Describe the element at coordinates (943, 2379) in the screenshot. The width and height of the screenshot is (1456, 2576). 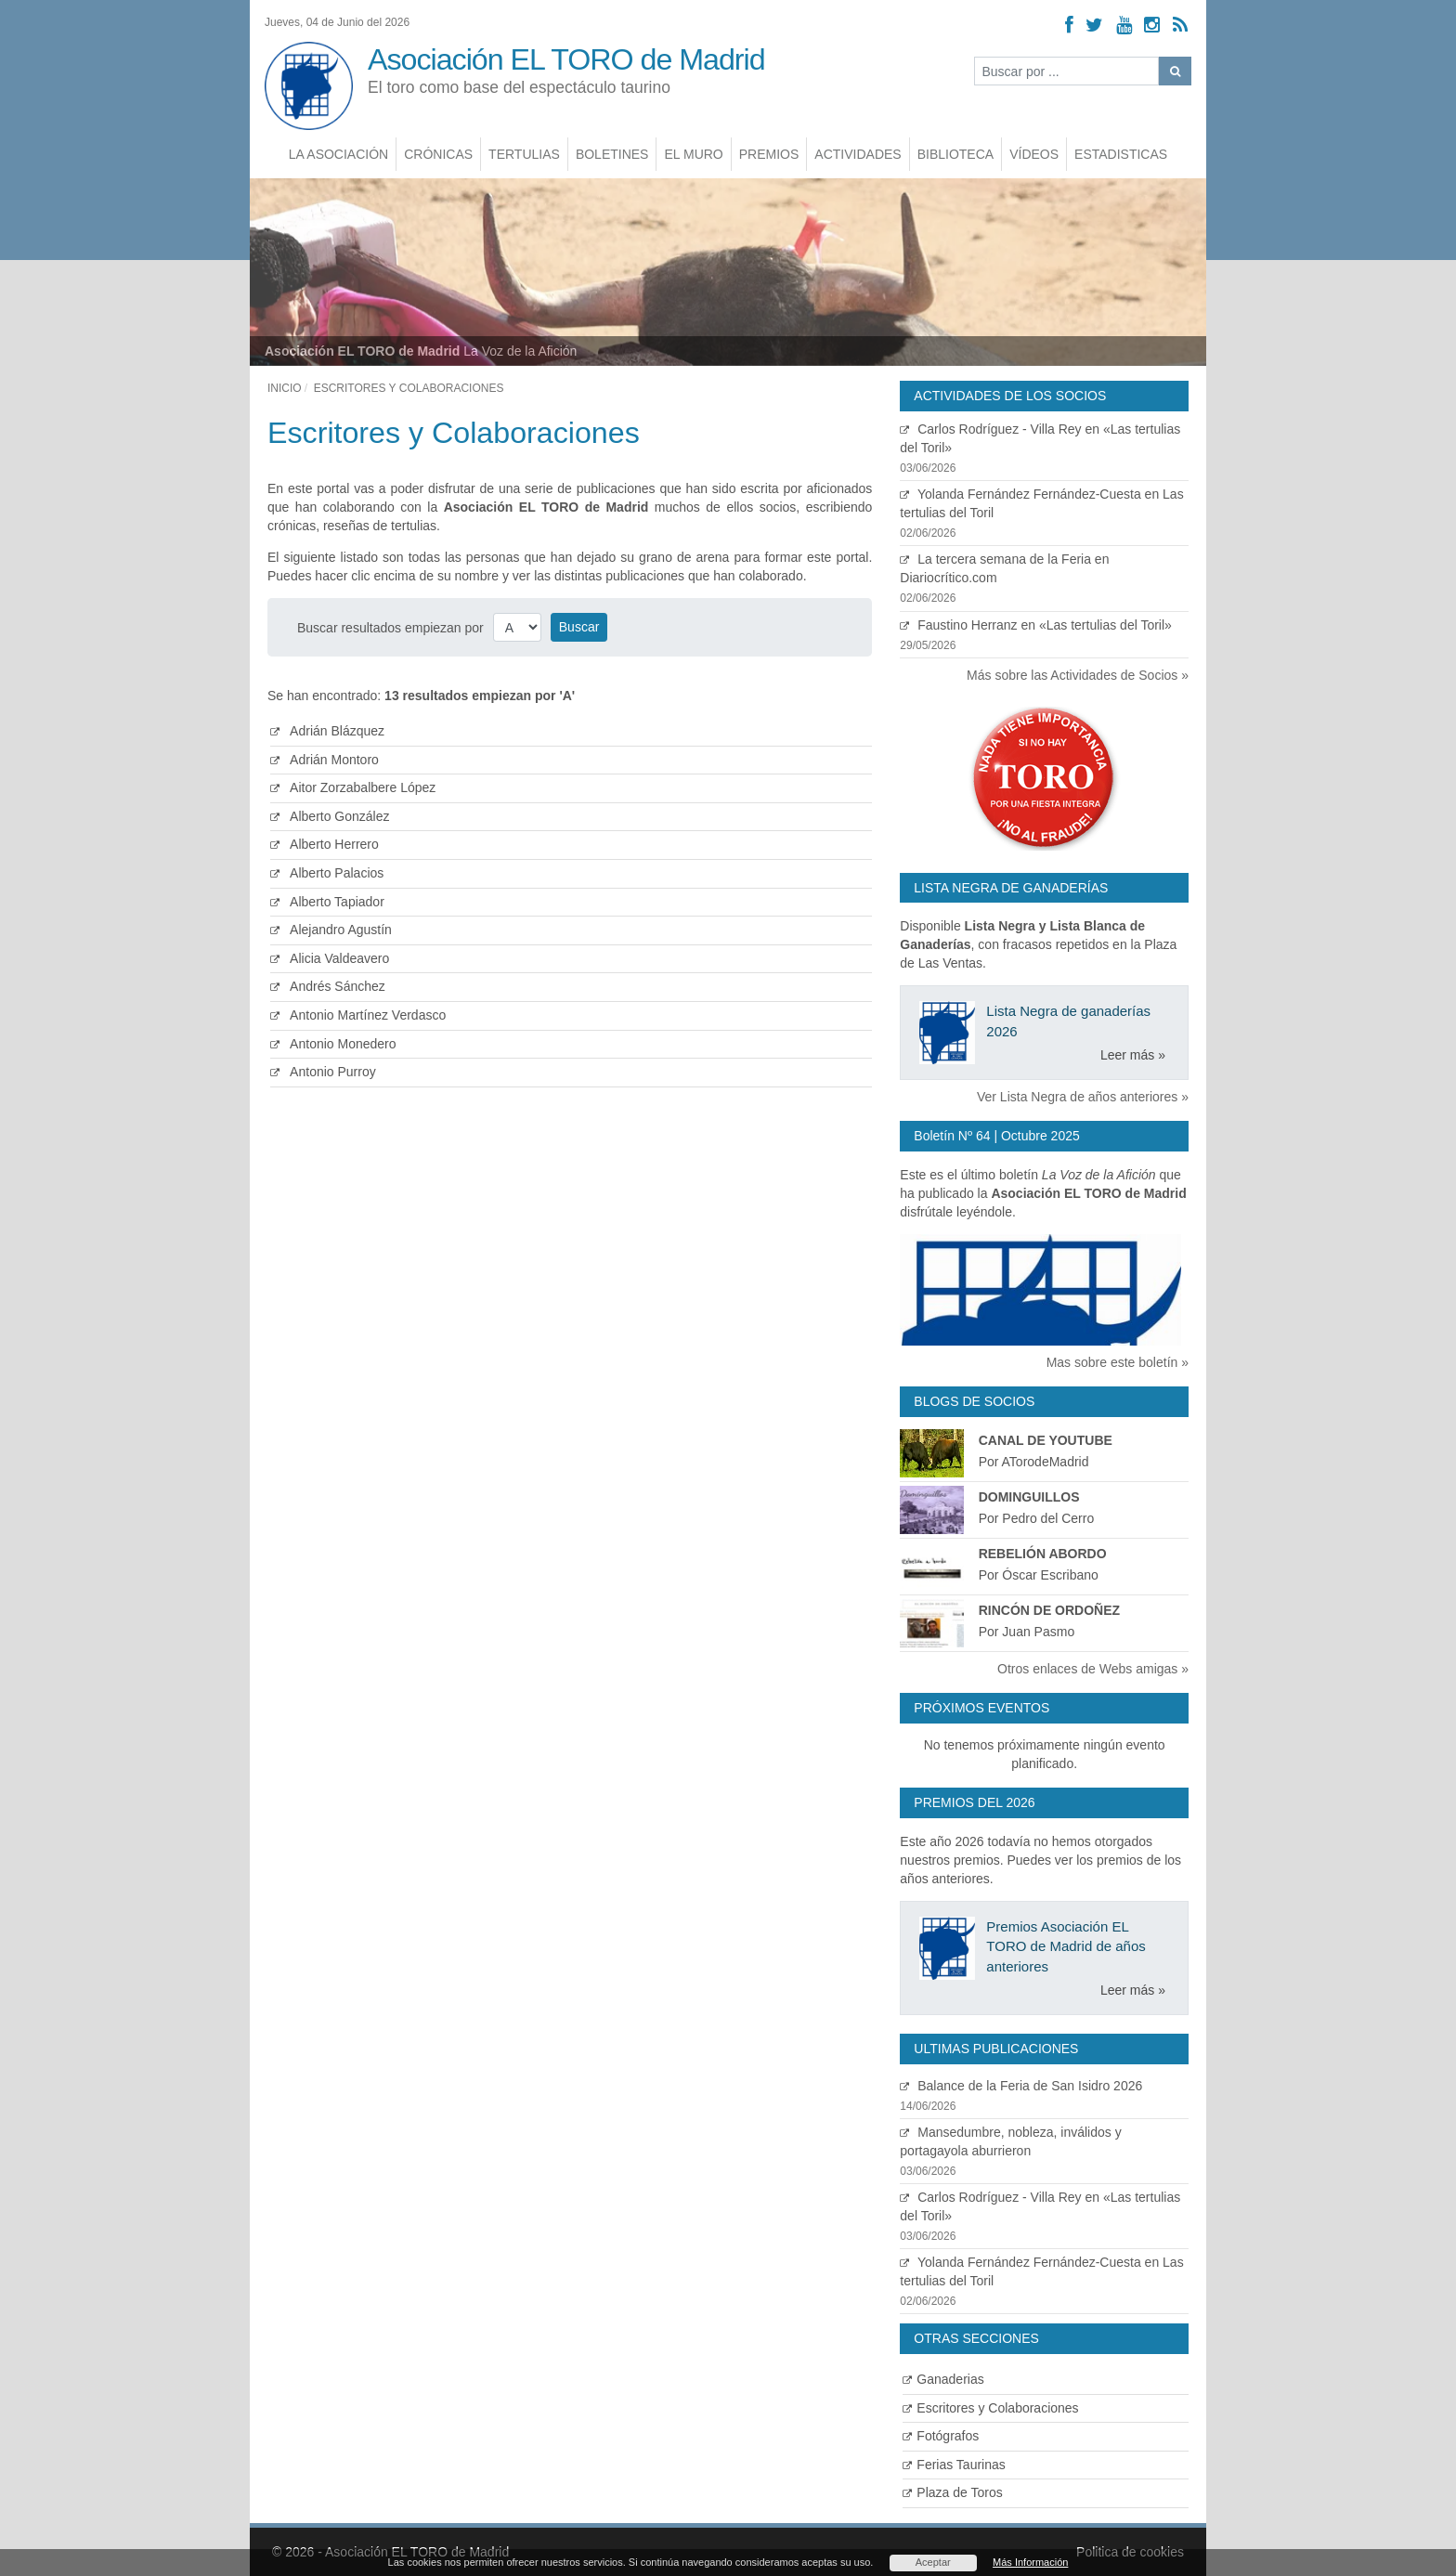
I see `Ganaderias` at that location.